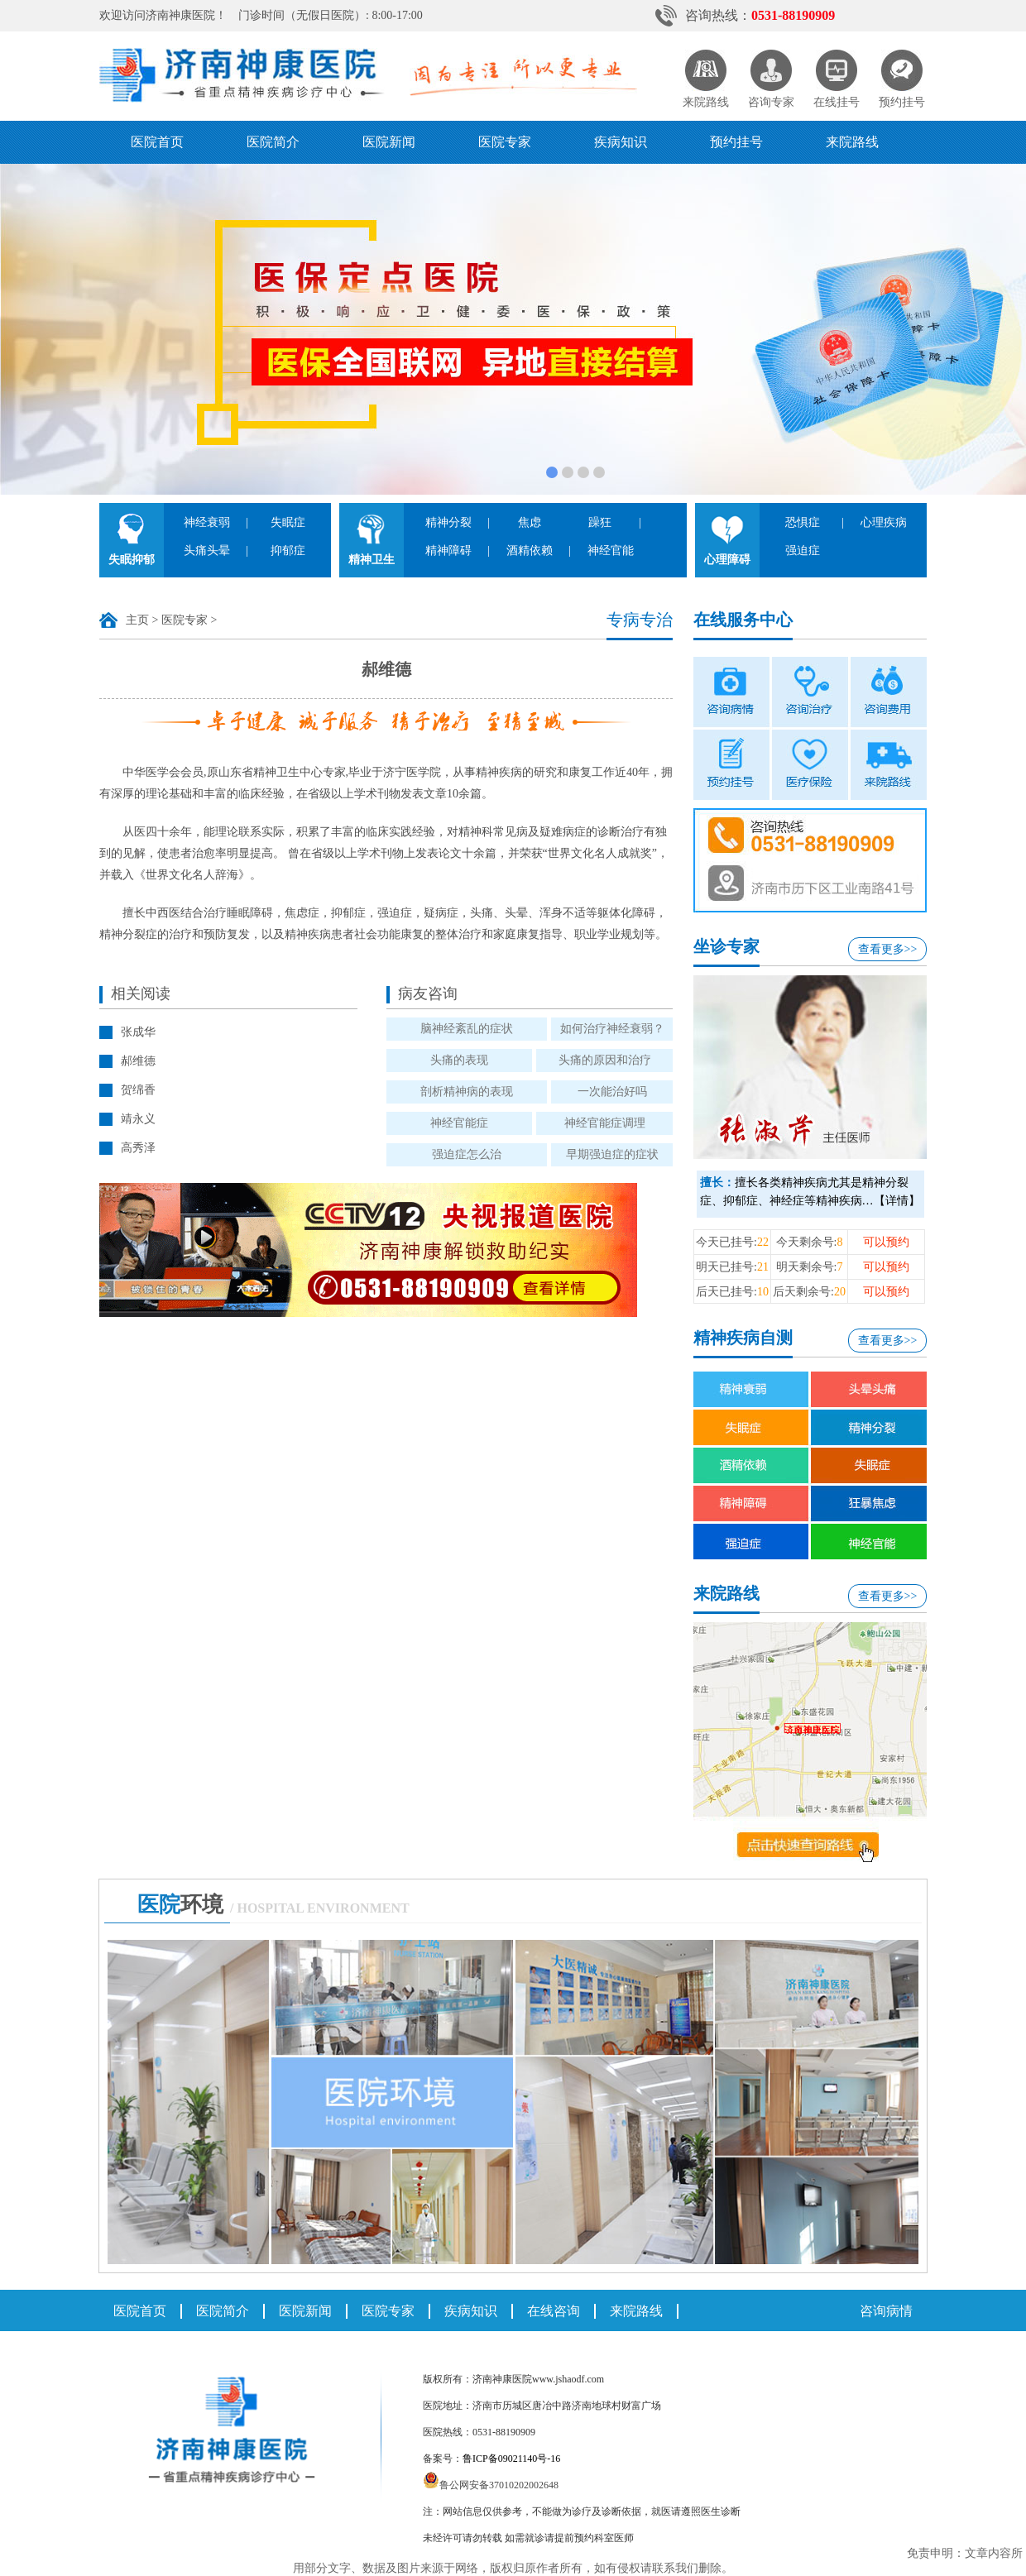 This screenshot has width=1026, height=2576. Describe the element at coordinates (610, 550) in the screenshot. I see `神经官能` at that location.